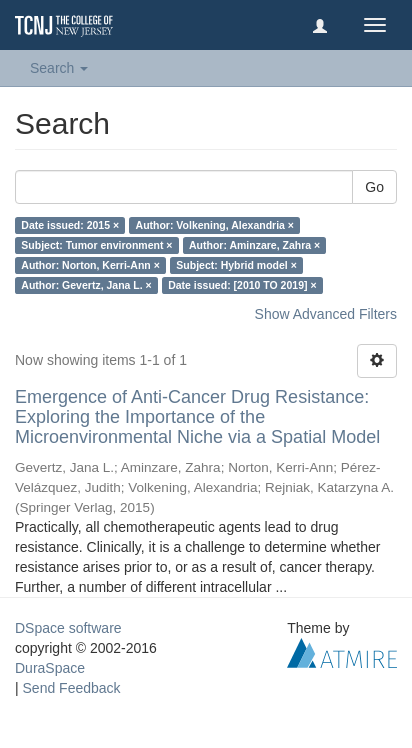 This screenshot has height=748, width=412. Describe the element at coordinates (50, 668) in the screenshot. I see `DuraSpace` at that location.